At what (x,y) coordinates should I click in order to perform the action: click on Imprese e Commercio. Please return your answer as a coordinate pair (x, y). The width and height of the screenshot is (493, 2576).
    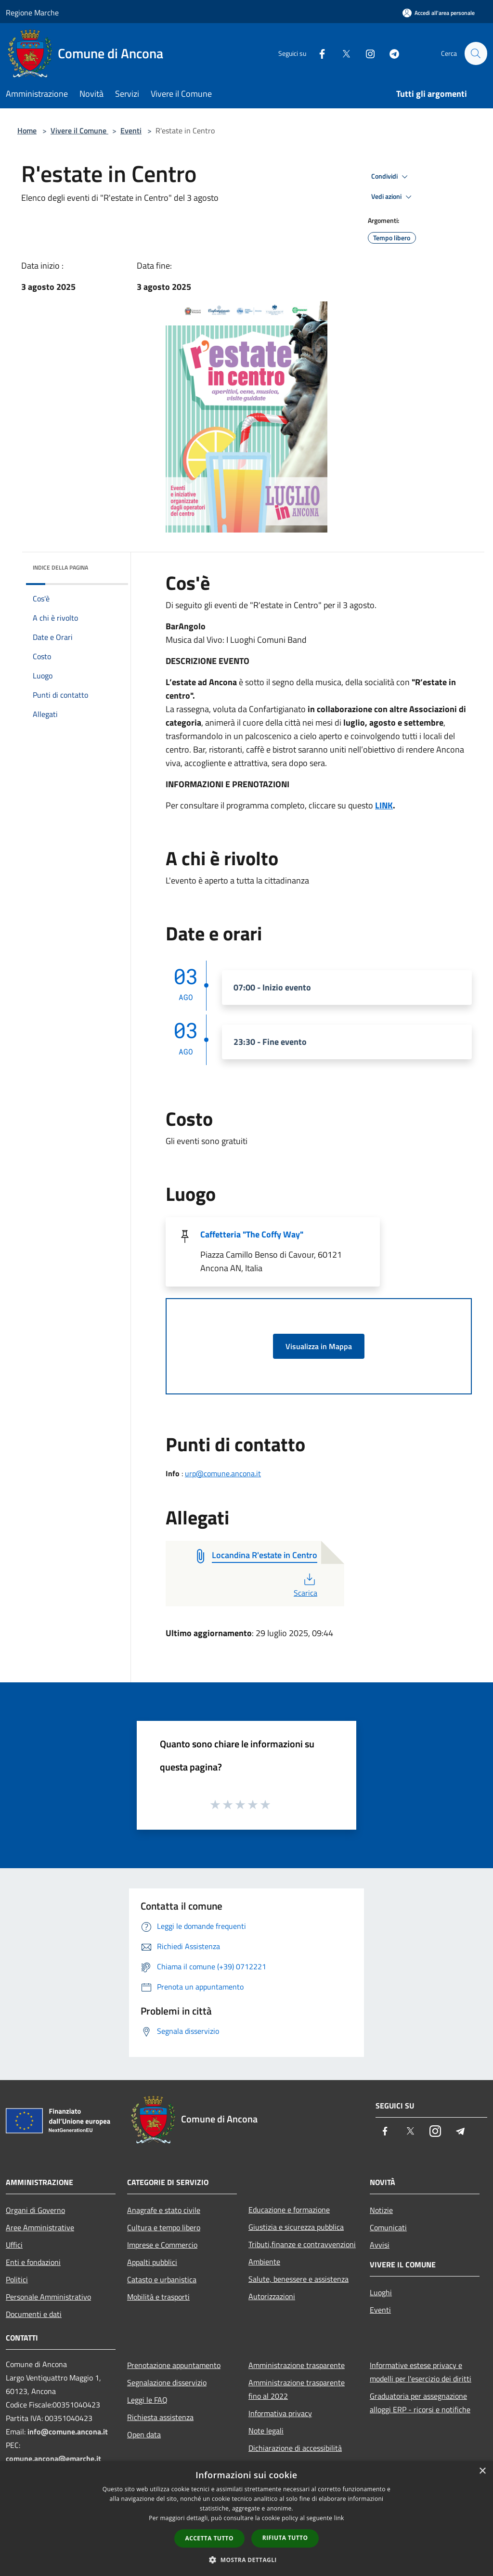
    Looking at the image, I should click on (162, 2245).